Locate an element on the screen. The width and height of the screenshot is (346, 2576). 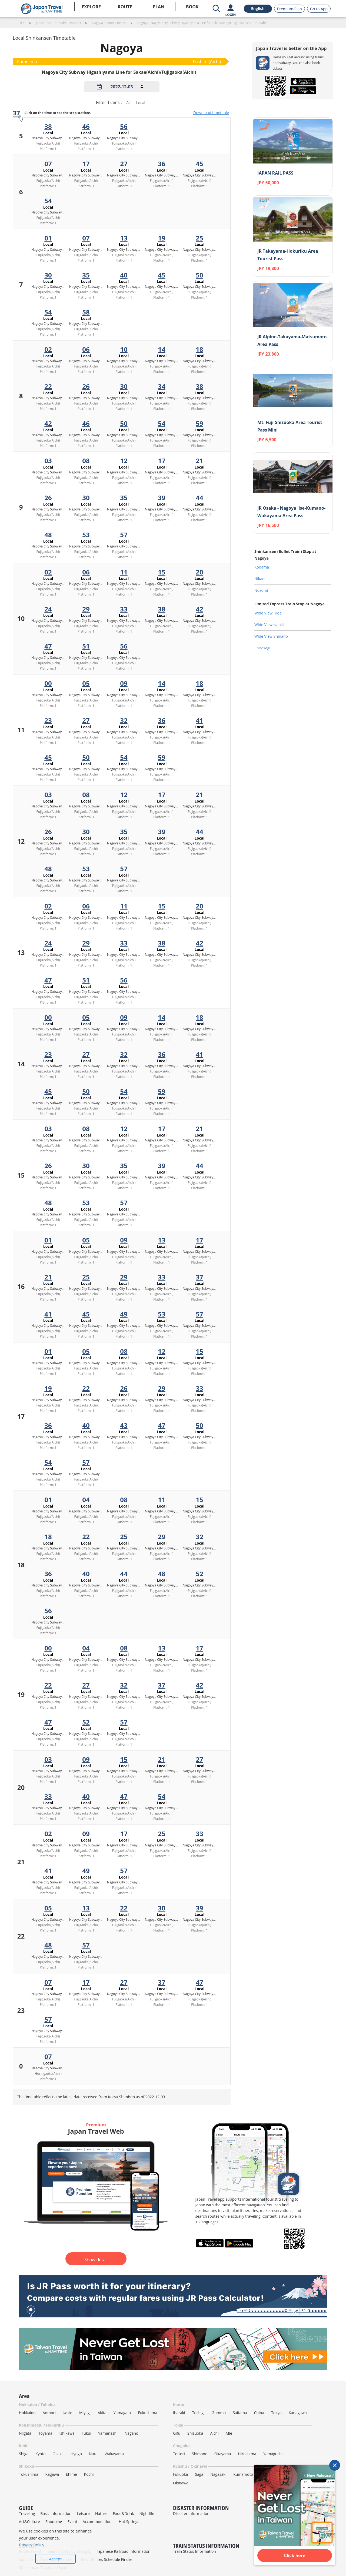
Aomori is located at coordinates (49, 2412).